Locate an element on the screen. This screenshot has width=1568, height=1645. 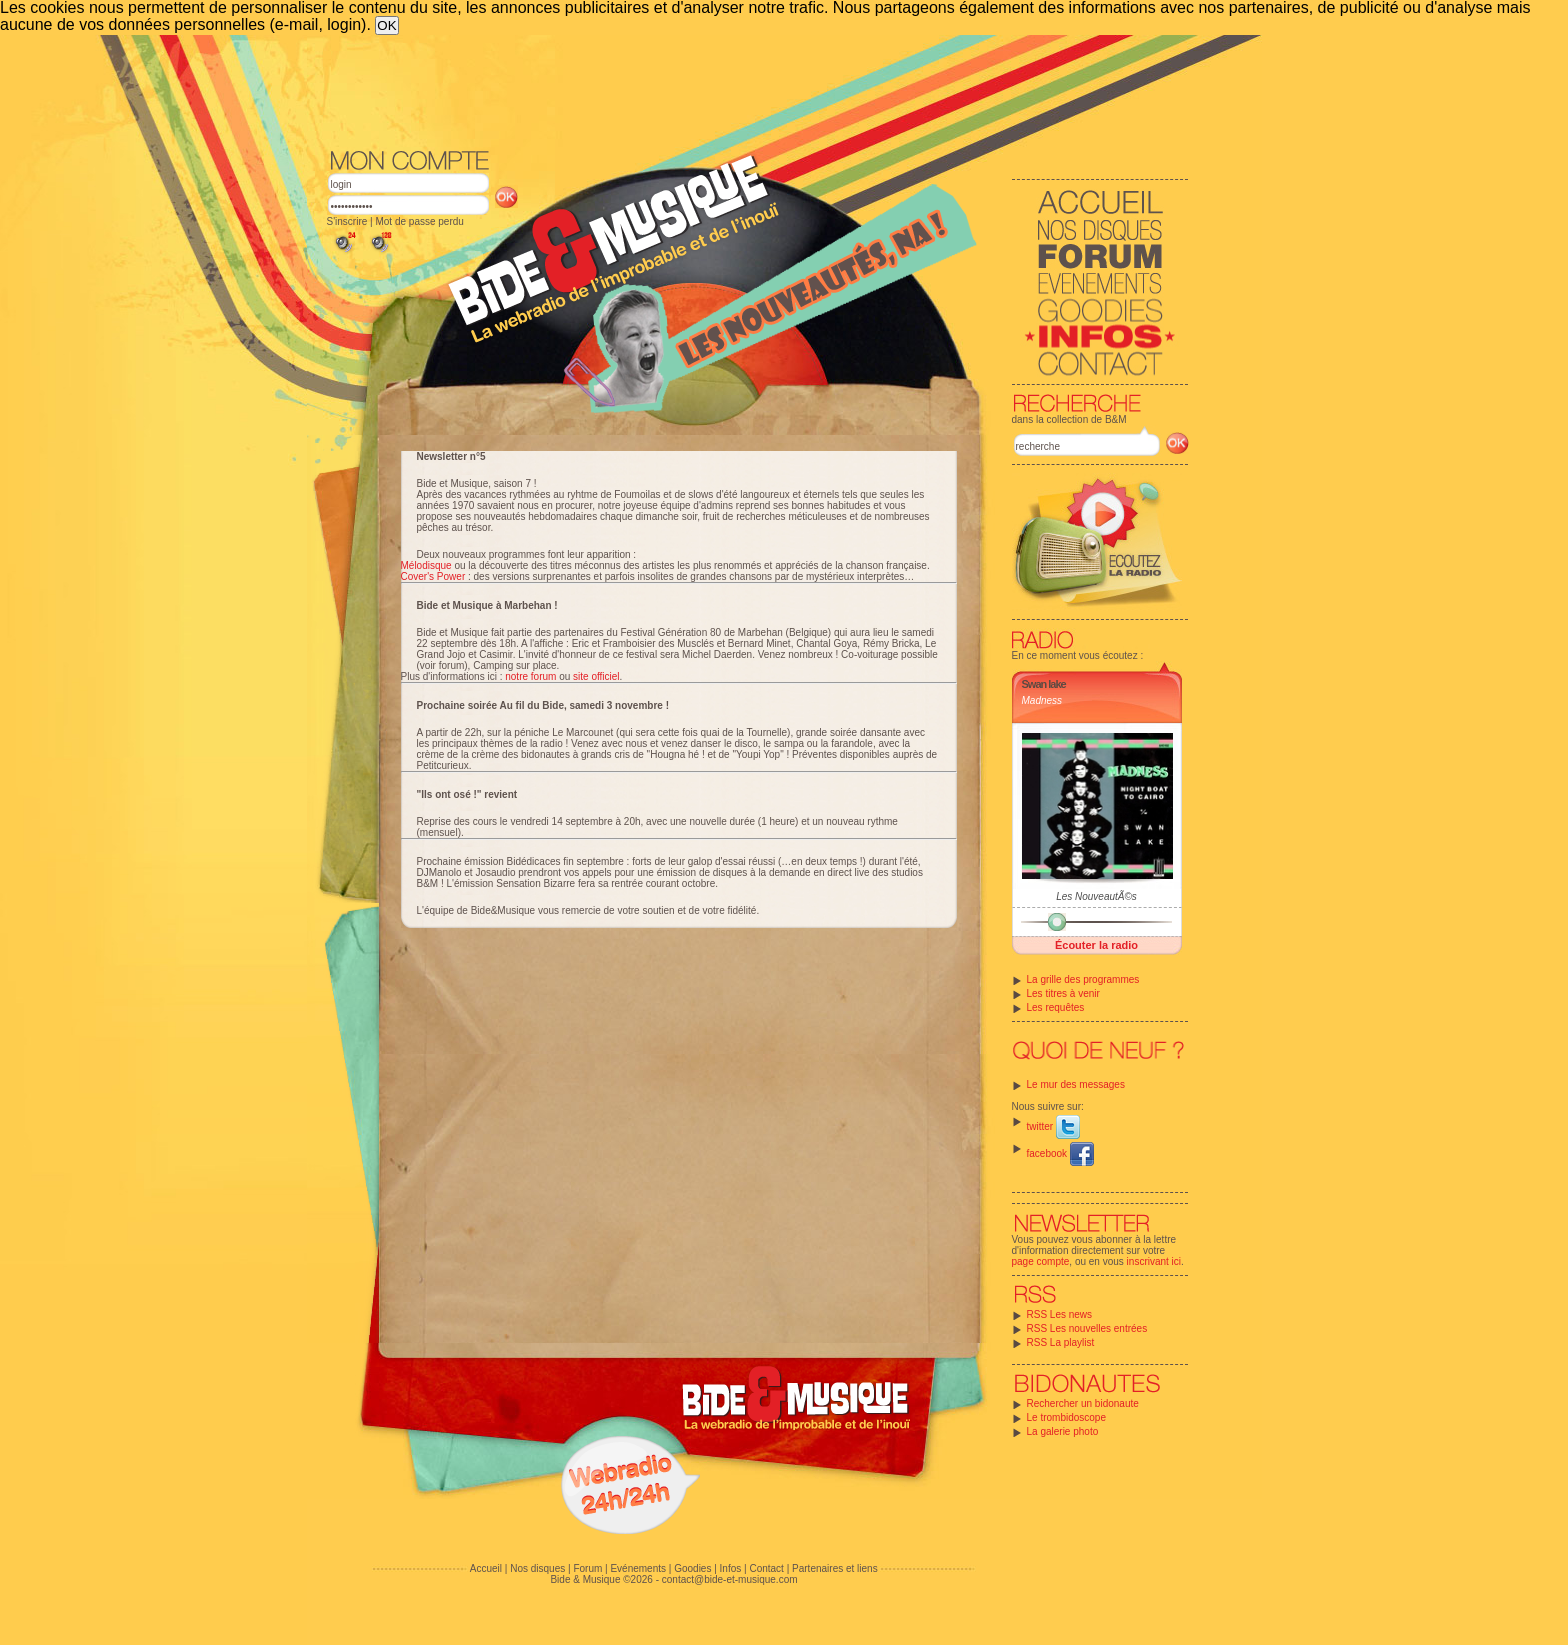
RSS Les nouvelles entrées is located at coordinates (1087, 1328).